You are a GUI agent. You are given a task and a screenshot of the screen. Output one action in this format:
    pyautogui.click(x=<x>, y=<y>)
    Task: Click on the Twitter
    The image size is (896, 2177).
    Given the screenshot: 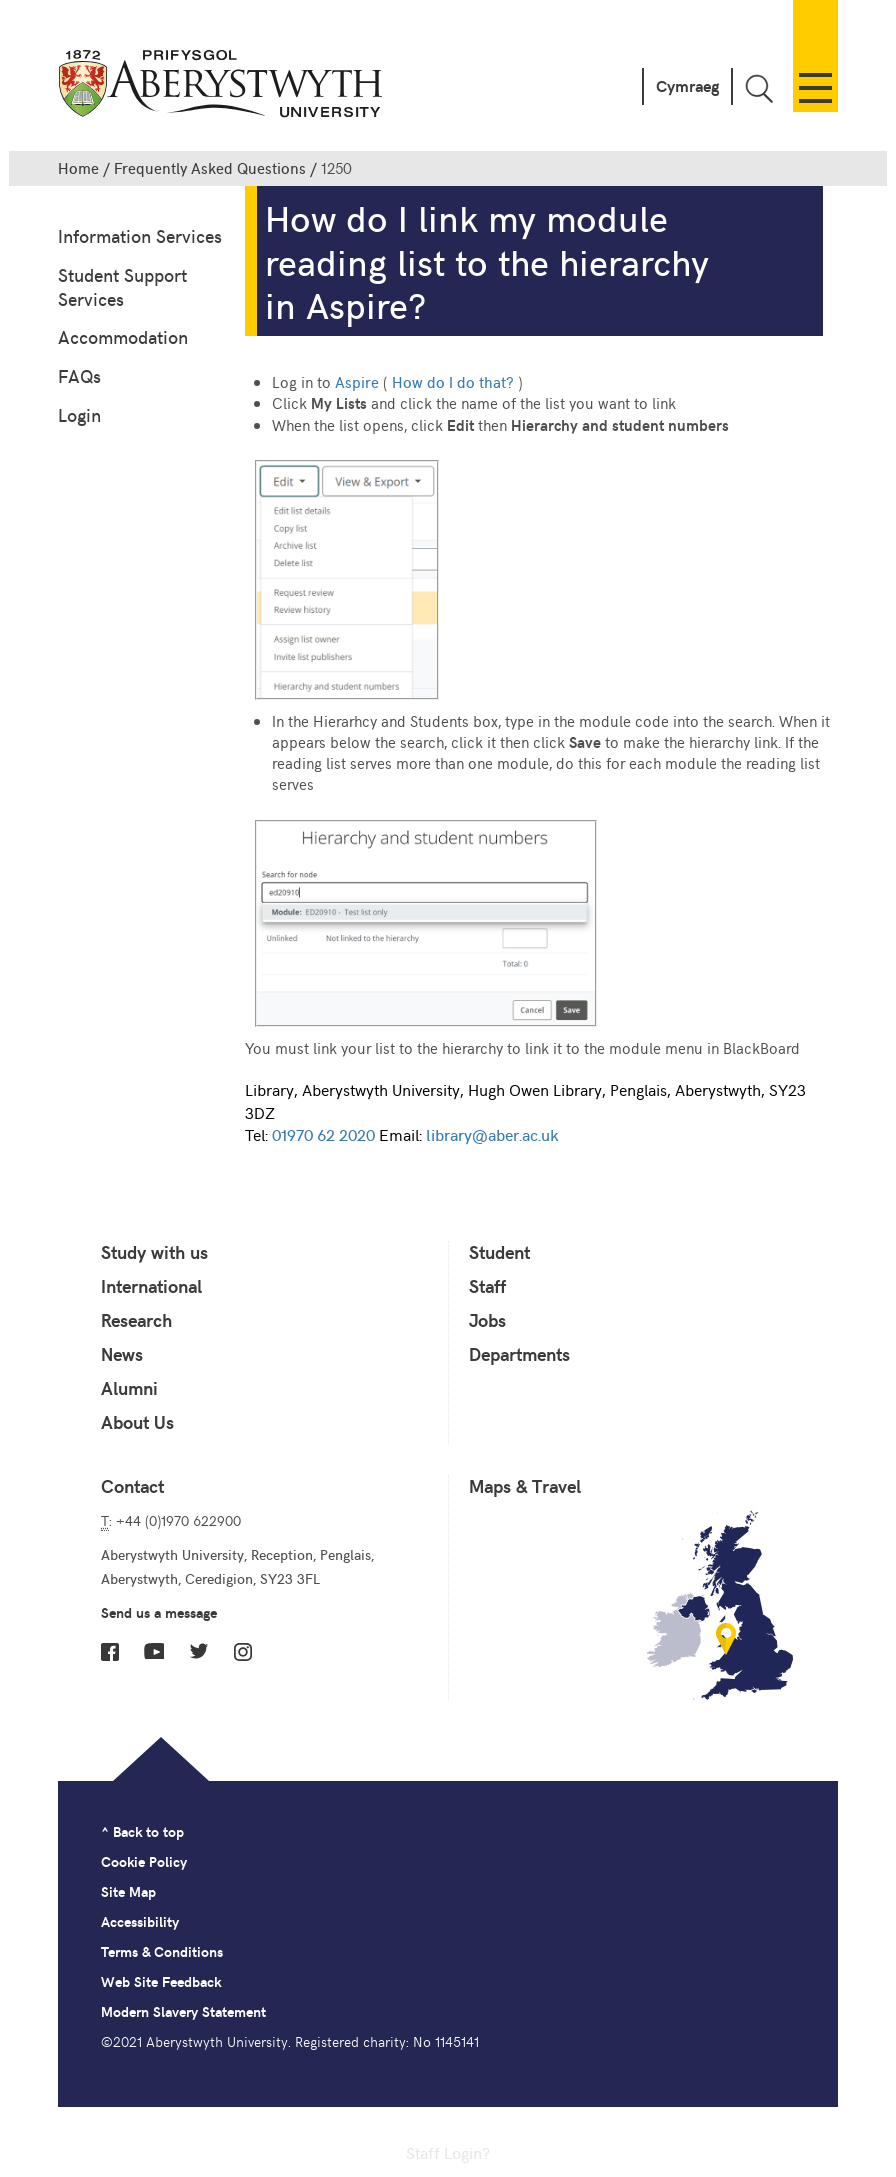 What is the action you would take?
    pyautogui.click(x=199, y=1651)
    